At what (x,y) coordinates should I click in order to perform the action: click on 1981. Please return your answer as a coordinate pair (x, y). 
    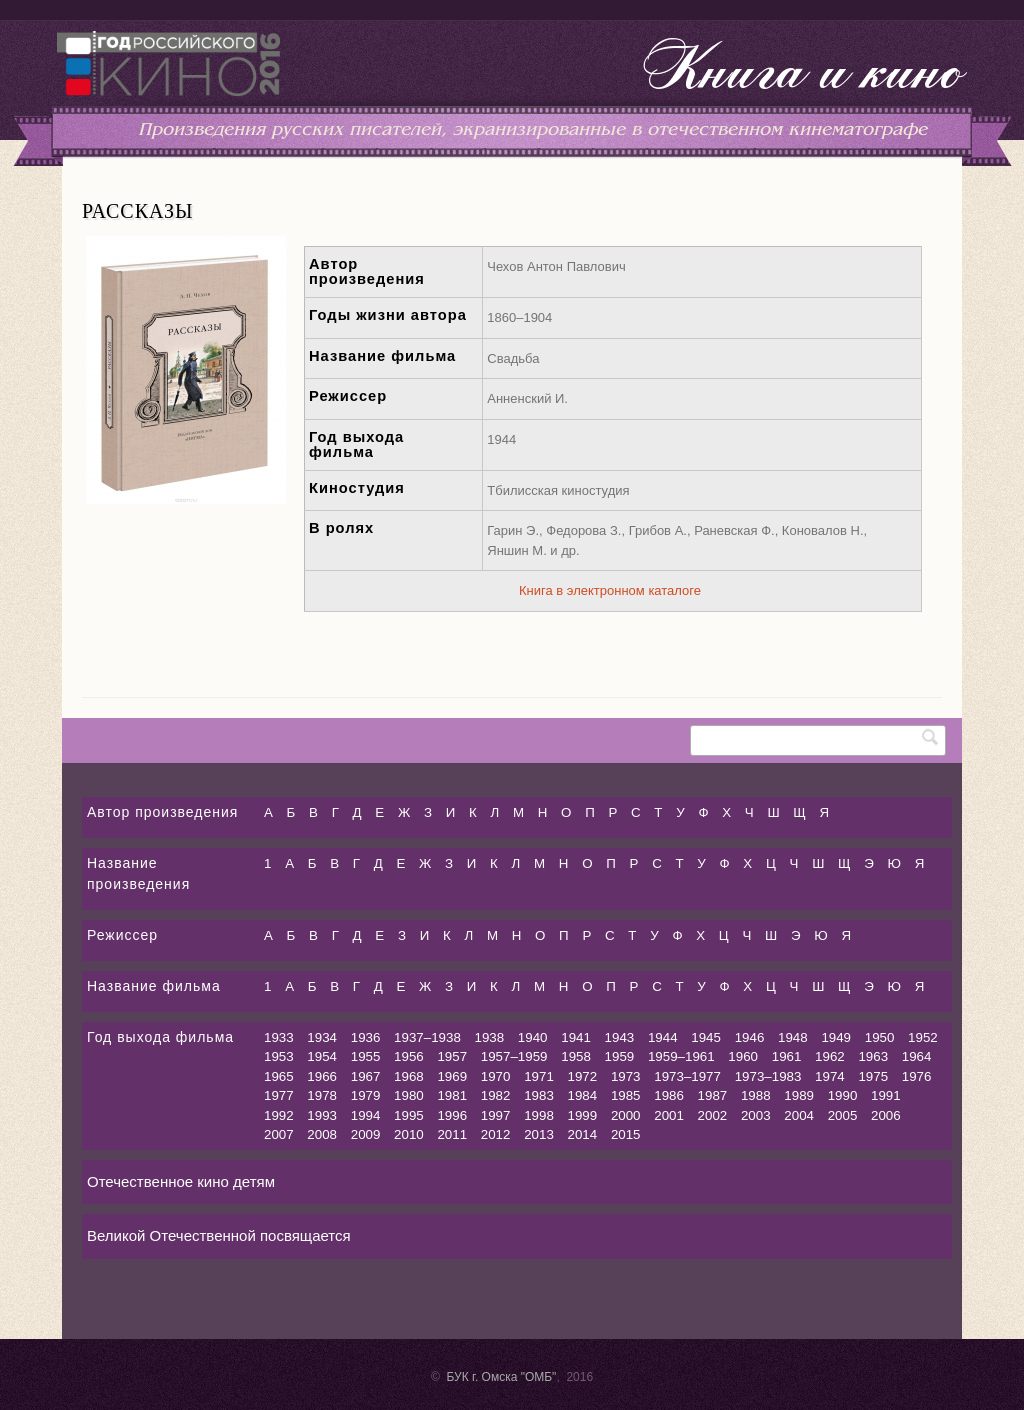
    Looking at the image, I should click on (452, 1095).